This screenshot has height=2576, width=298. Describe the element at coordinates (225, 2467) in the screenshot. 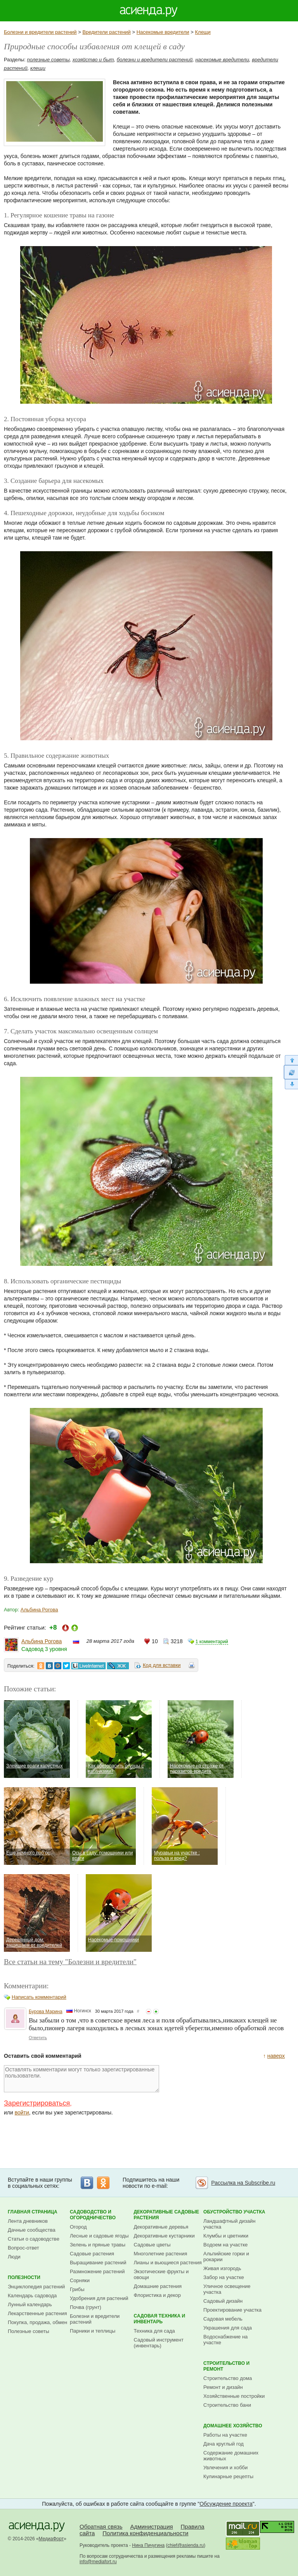

I see `Увлечения и хобби` at that location.